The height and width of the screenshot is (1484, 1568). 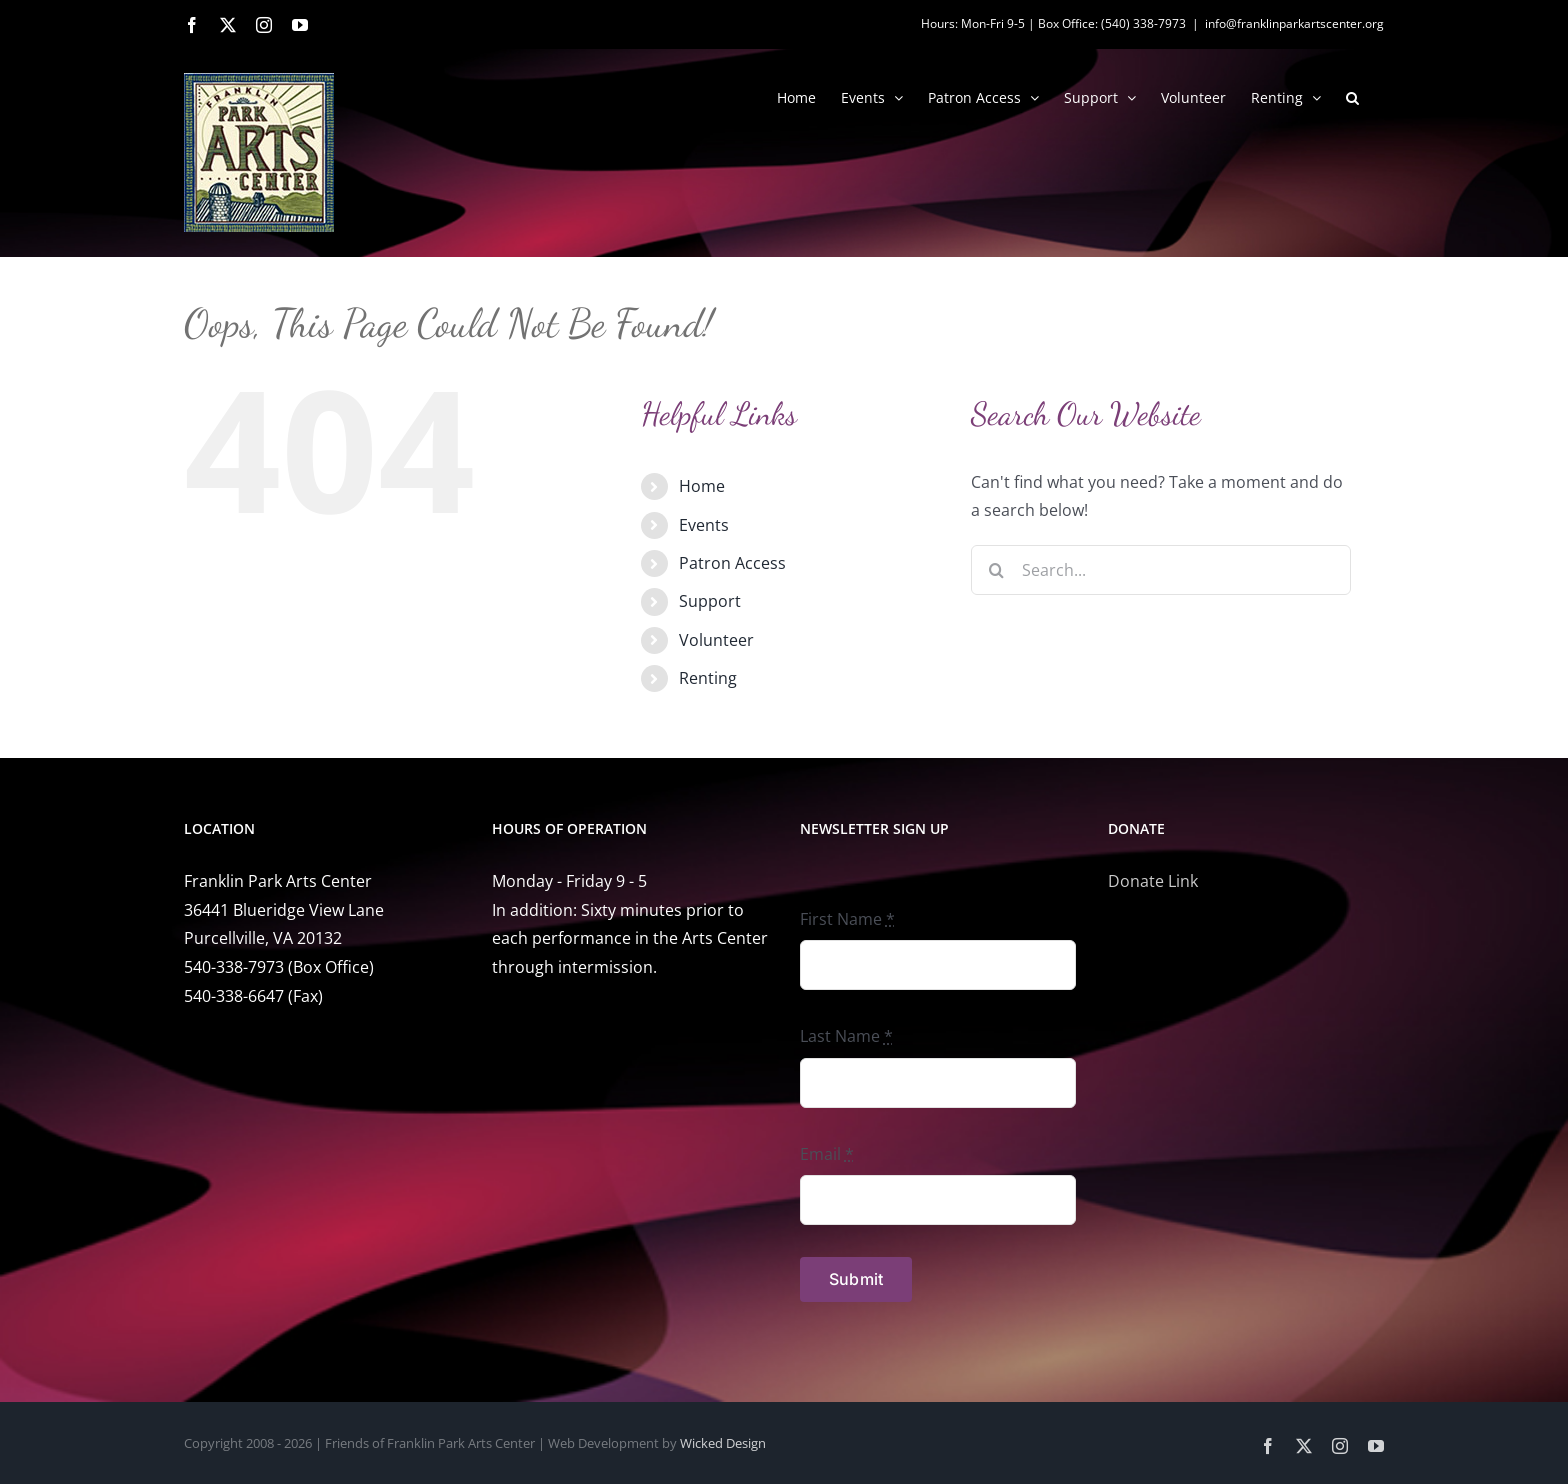 I want to click on [Search...], so click(x=1161, y=570).